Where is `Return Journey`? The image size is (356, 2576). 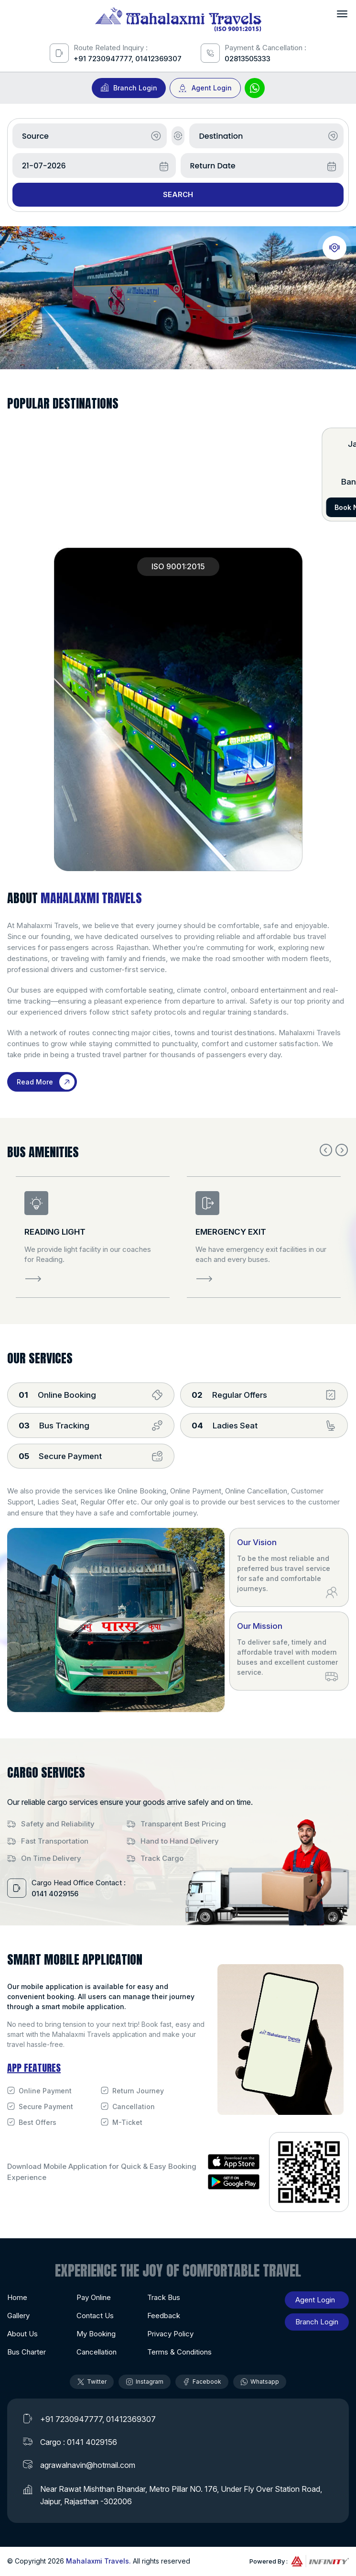 Return Journey is located at coordinates (138, 2091).